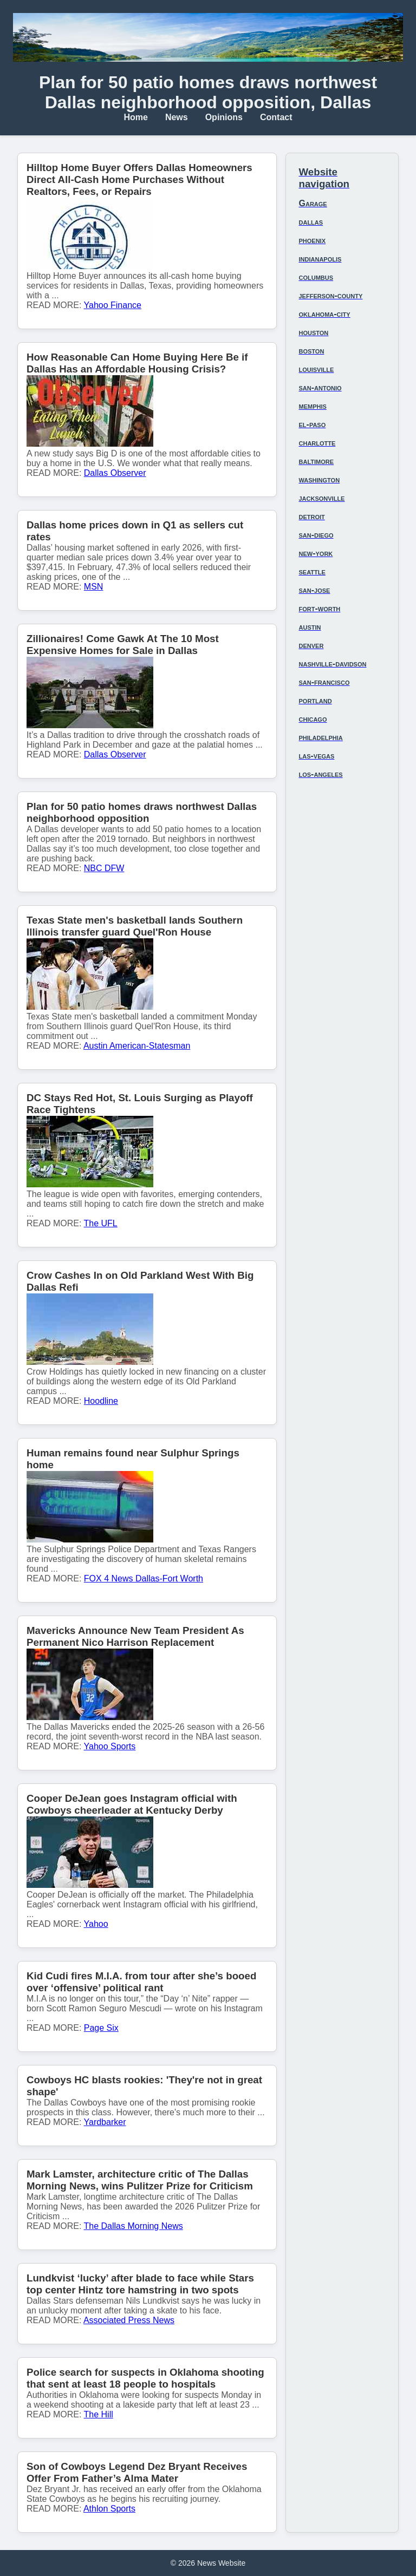 The height and width of the screenshot is (2576, 416). What do you see at coordinates (135, 117) in the screenshot?
I see `Home` at bounding box center [135, 117].